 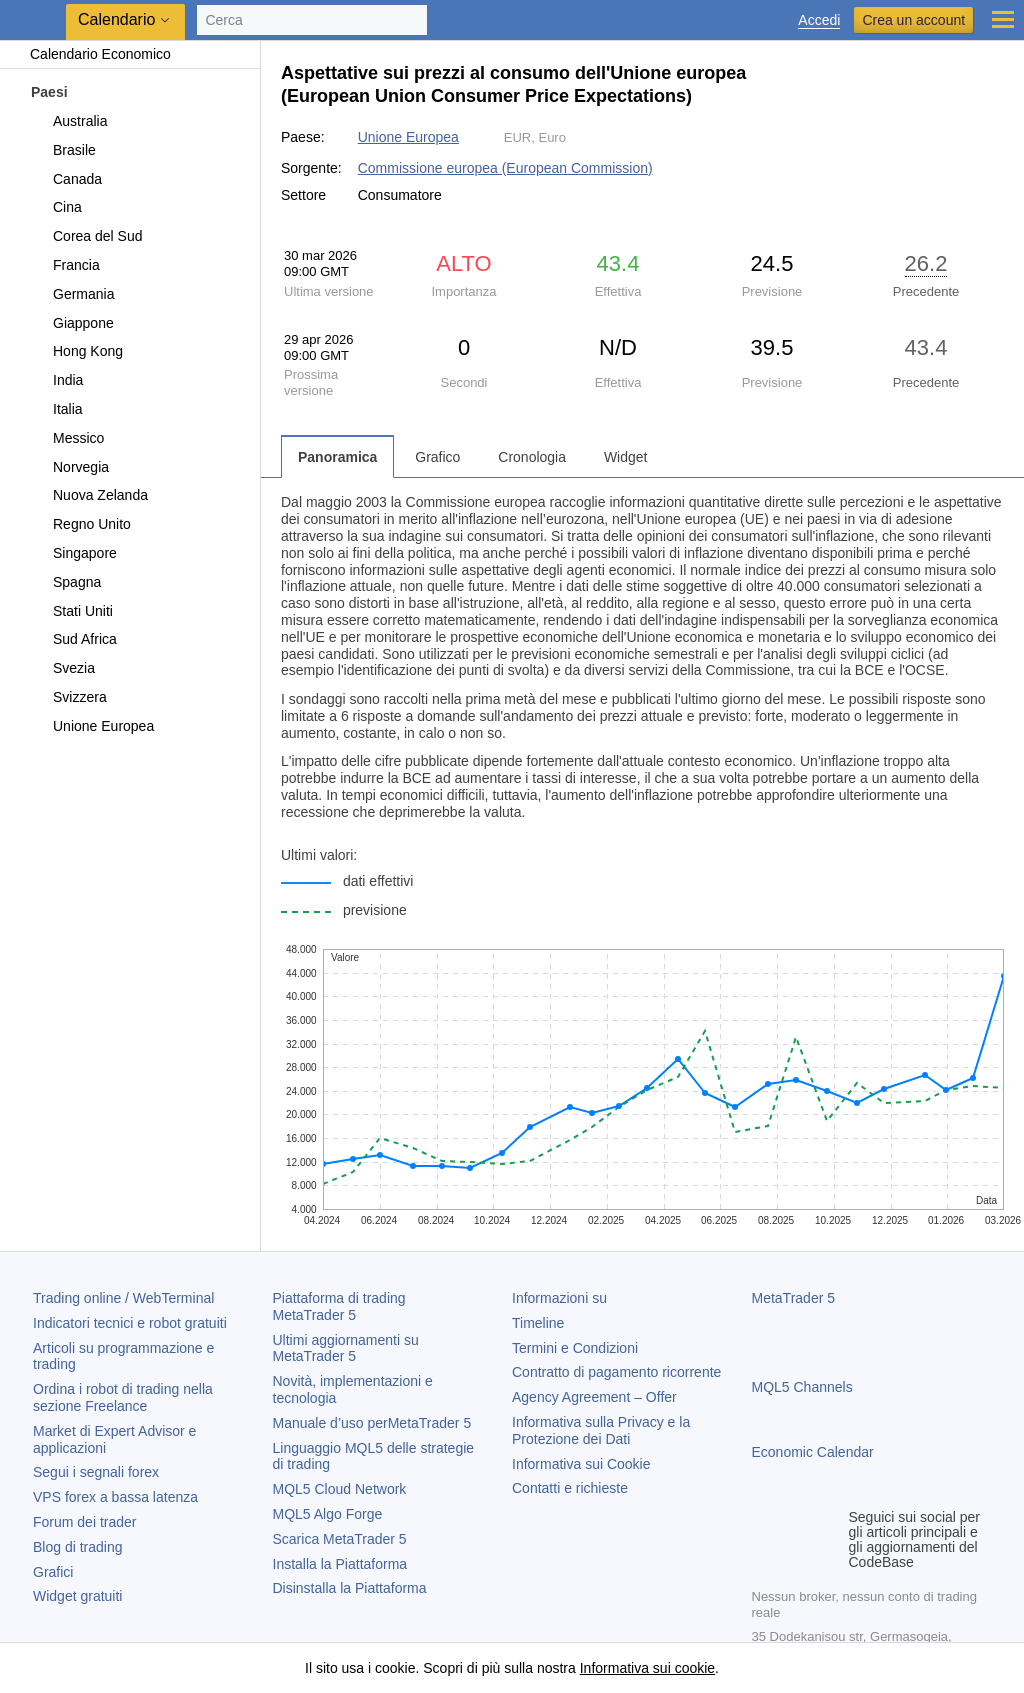 I want to click on Grafici, so click(x=53, y=1572).